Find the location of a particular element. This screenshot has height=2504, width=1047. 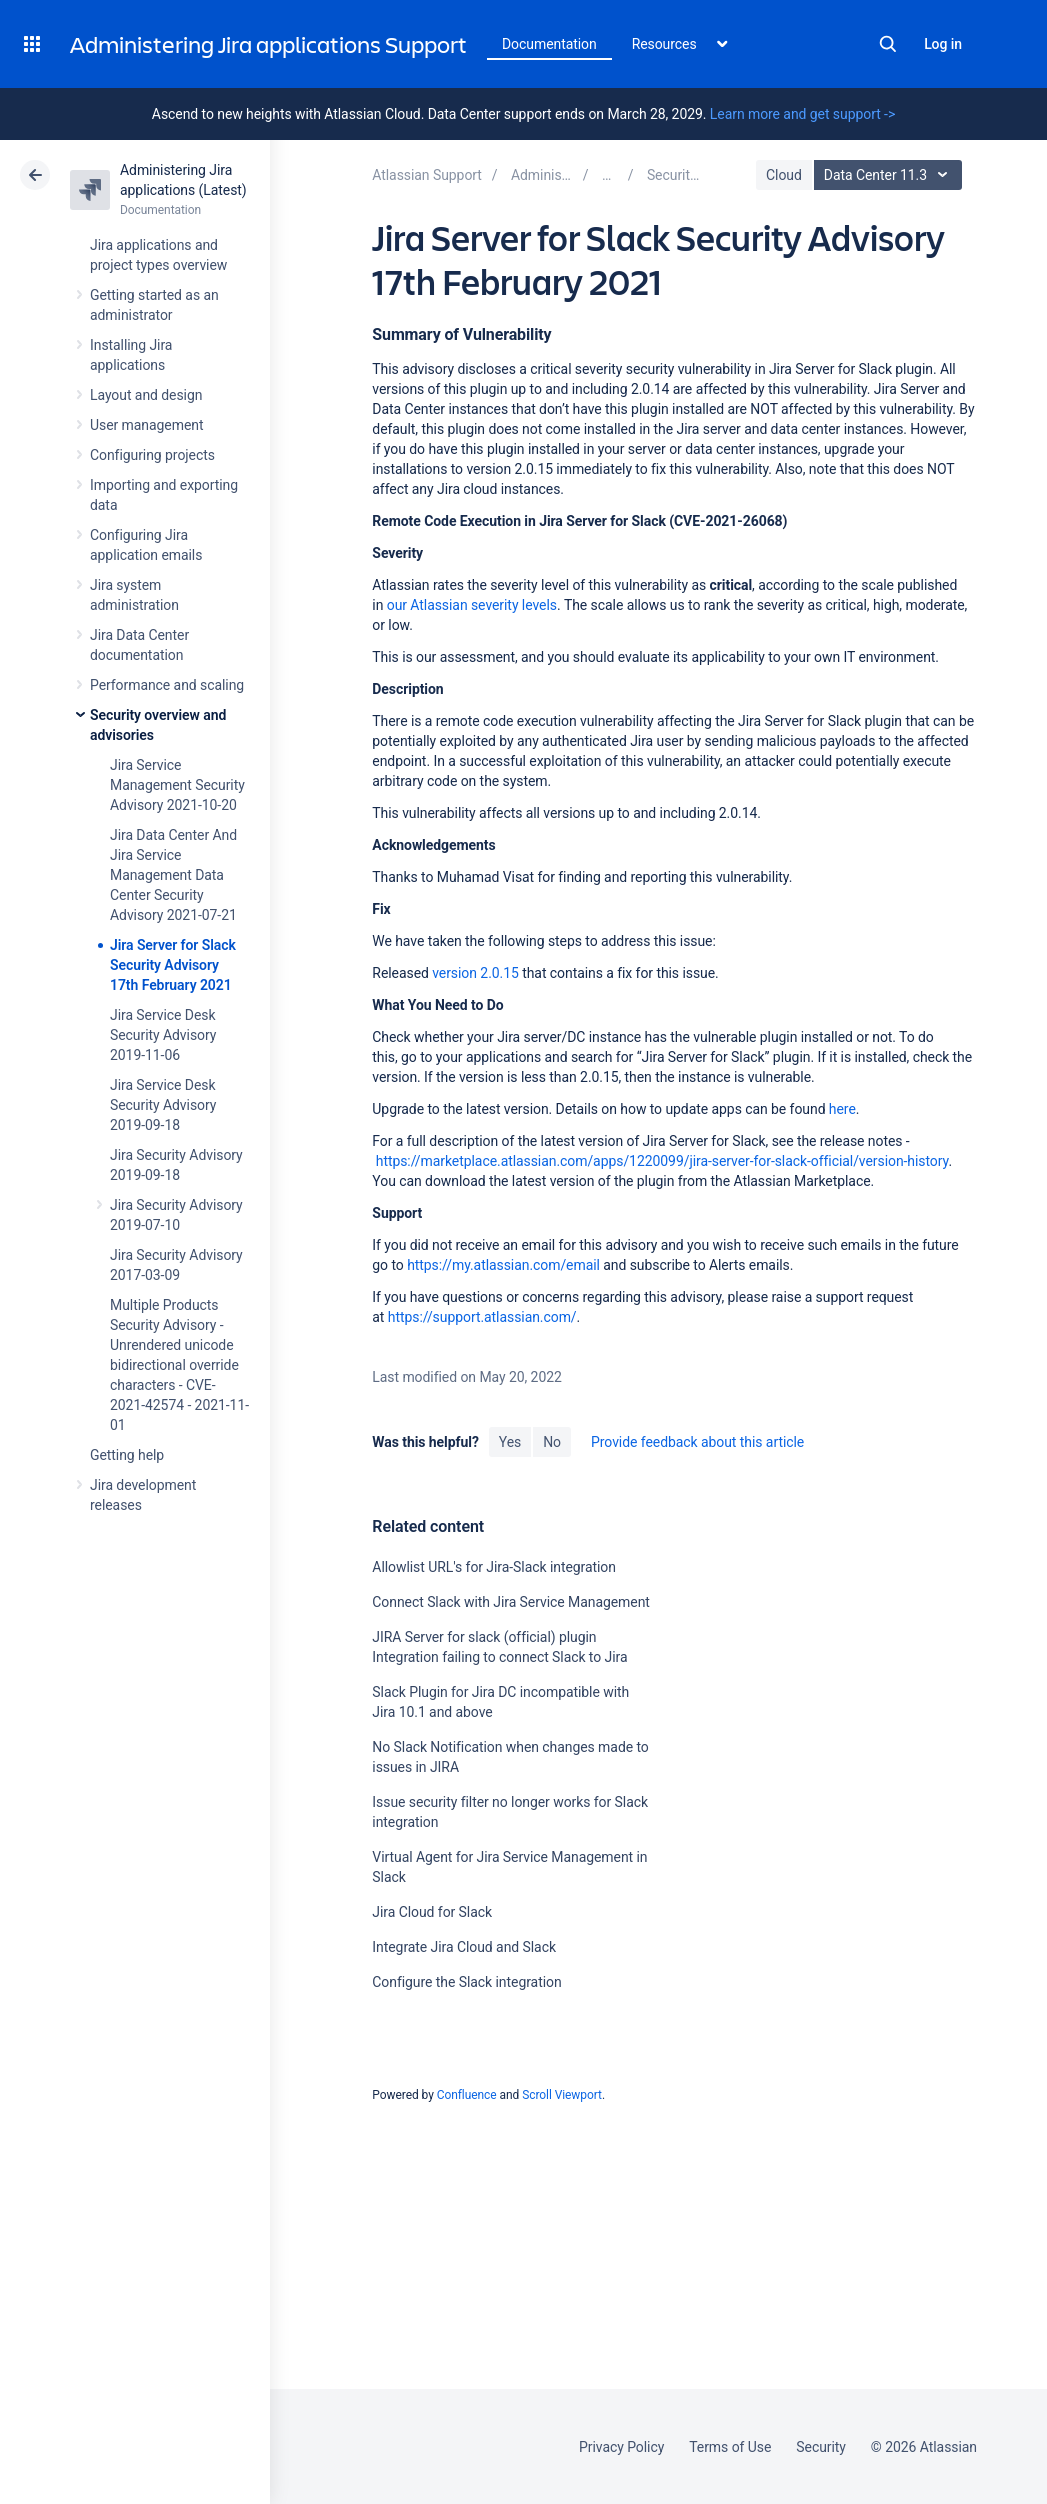

Configure the Slack integration is located at coordinates (466, 1982).